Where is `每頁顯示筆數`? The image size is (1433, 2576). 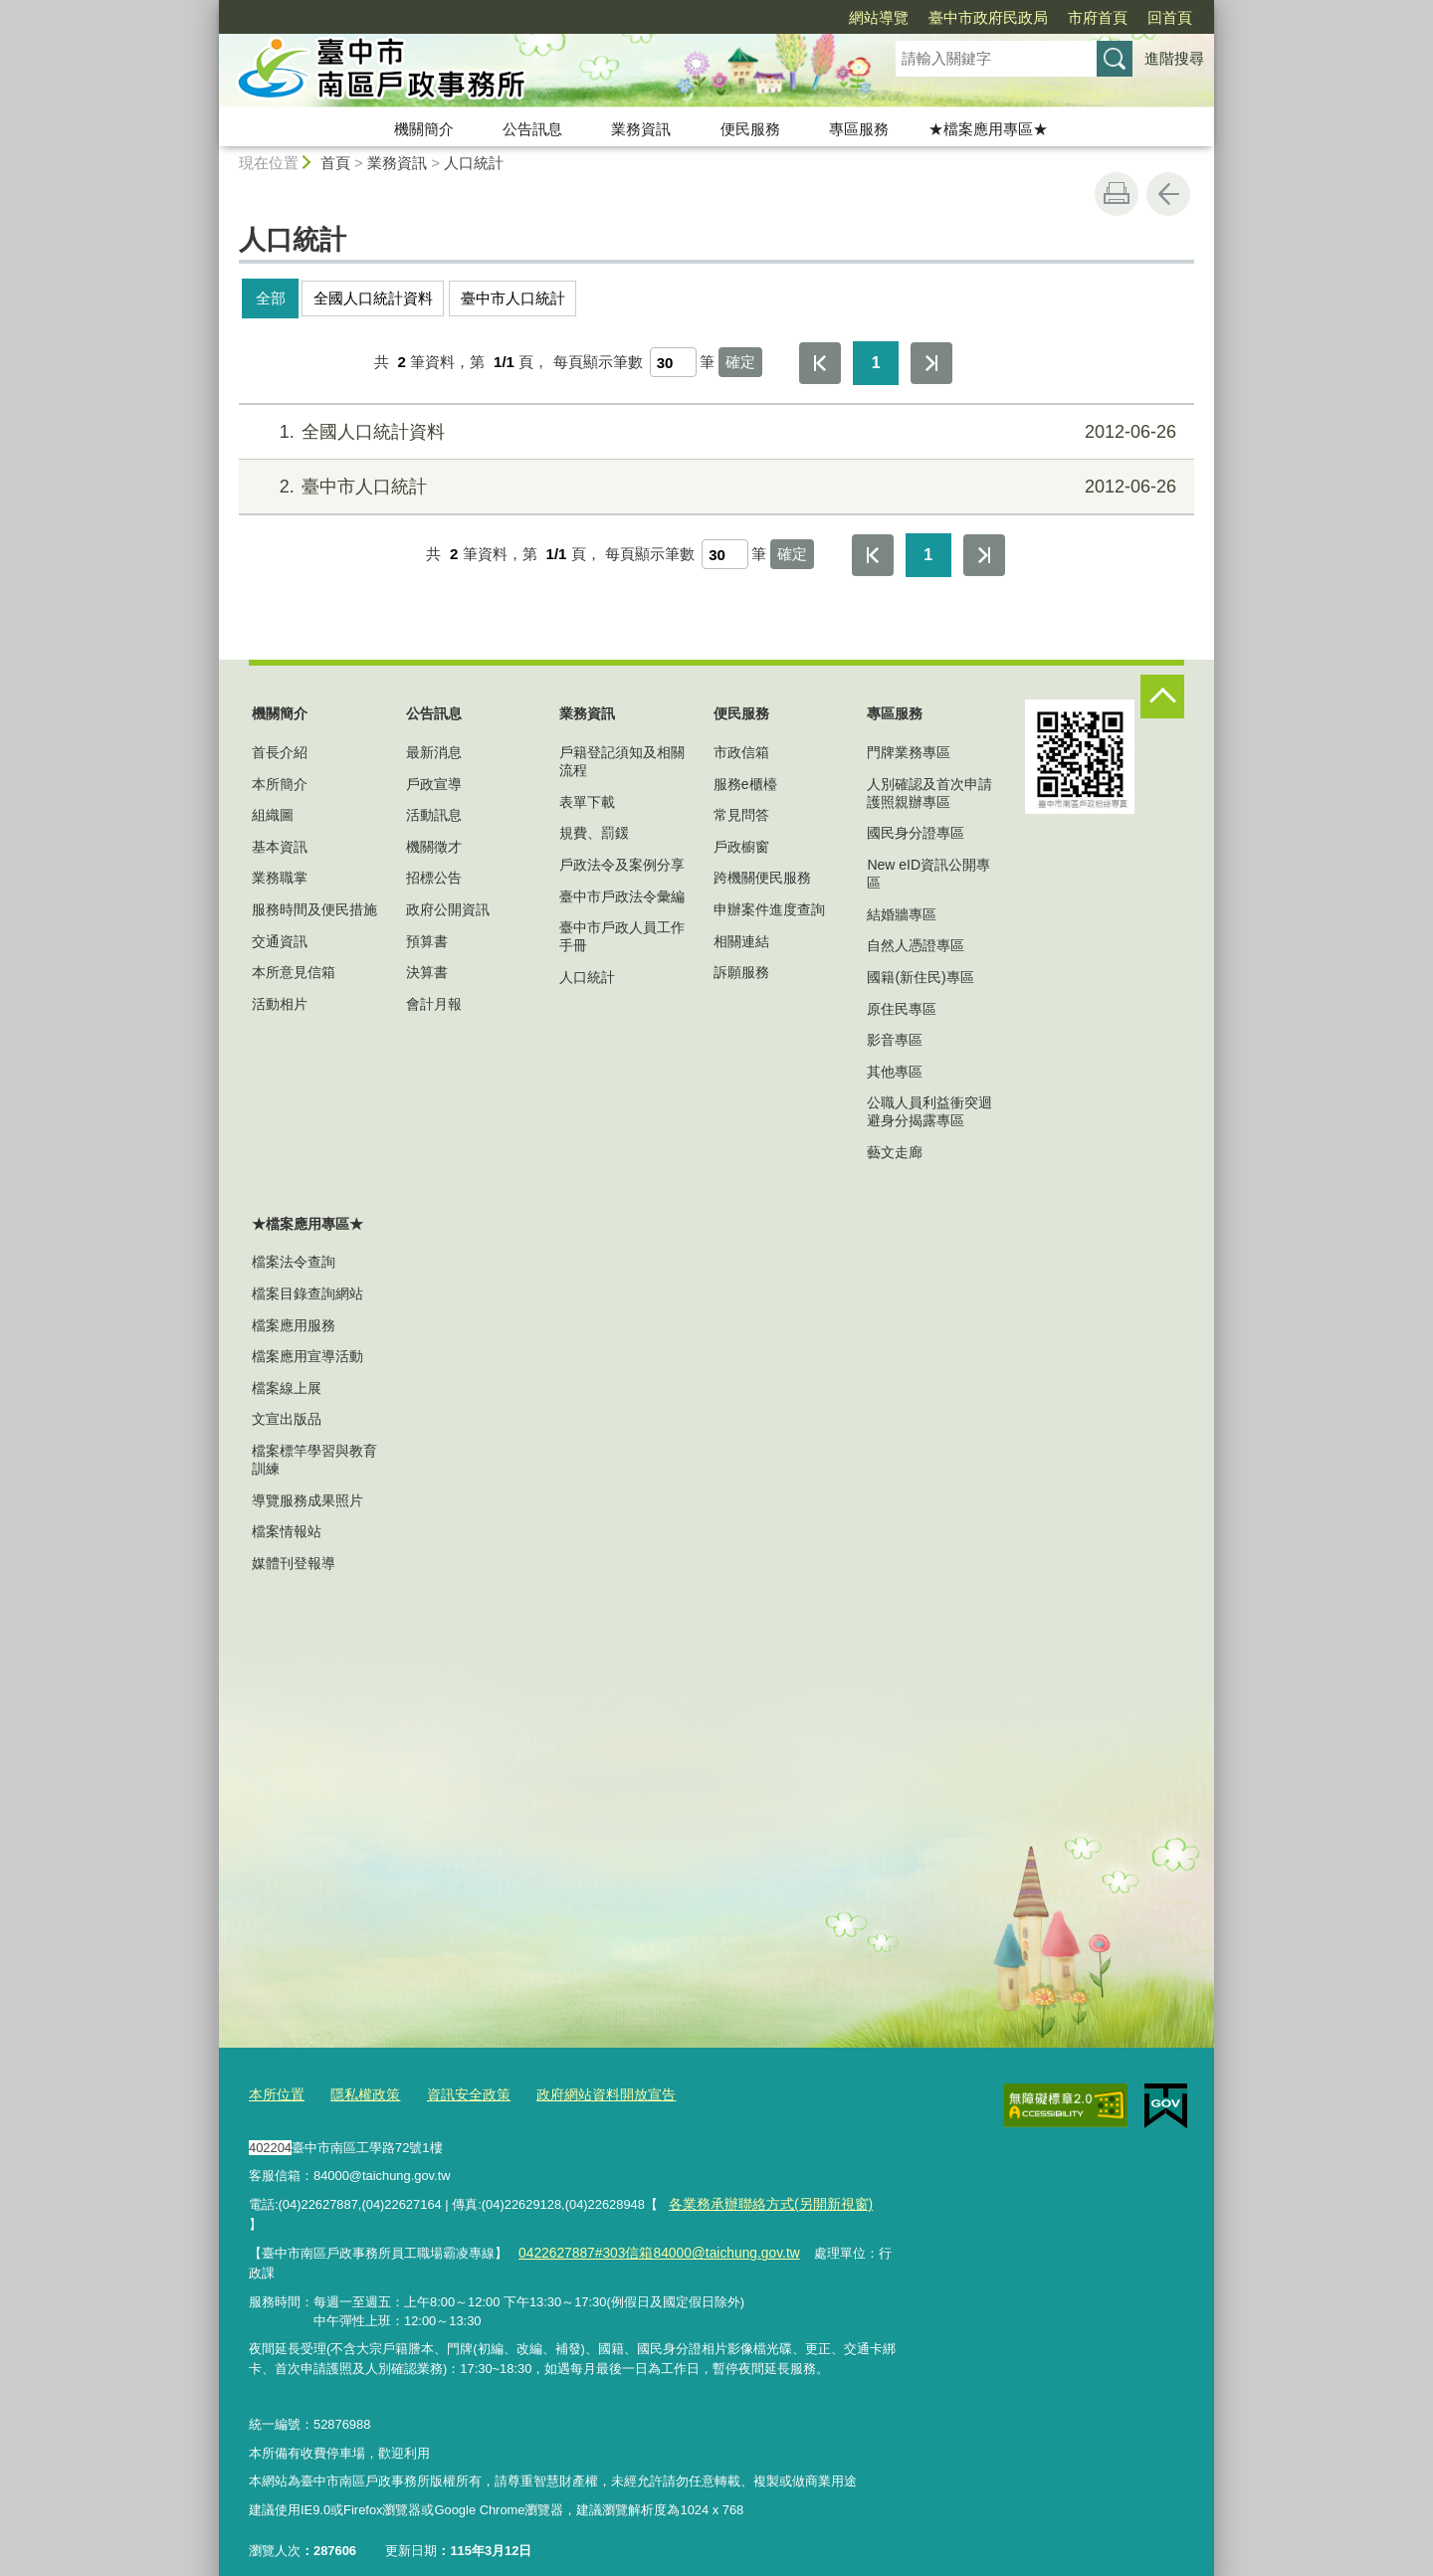
每頁顯示筆數 is located at coordinates (598, 361).